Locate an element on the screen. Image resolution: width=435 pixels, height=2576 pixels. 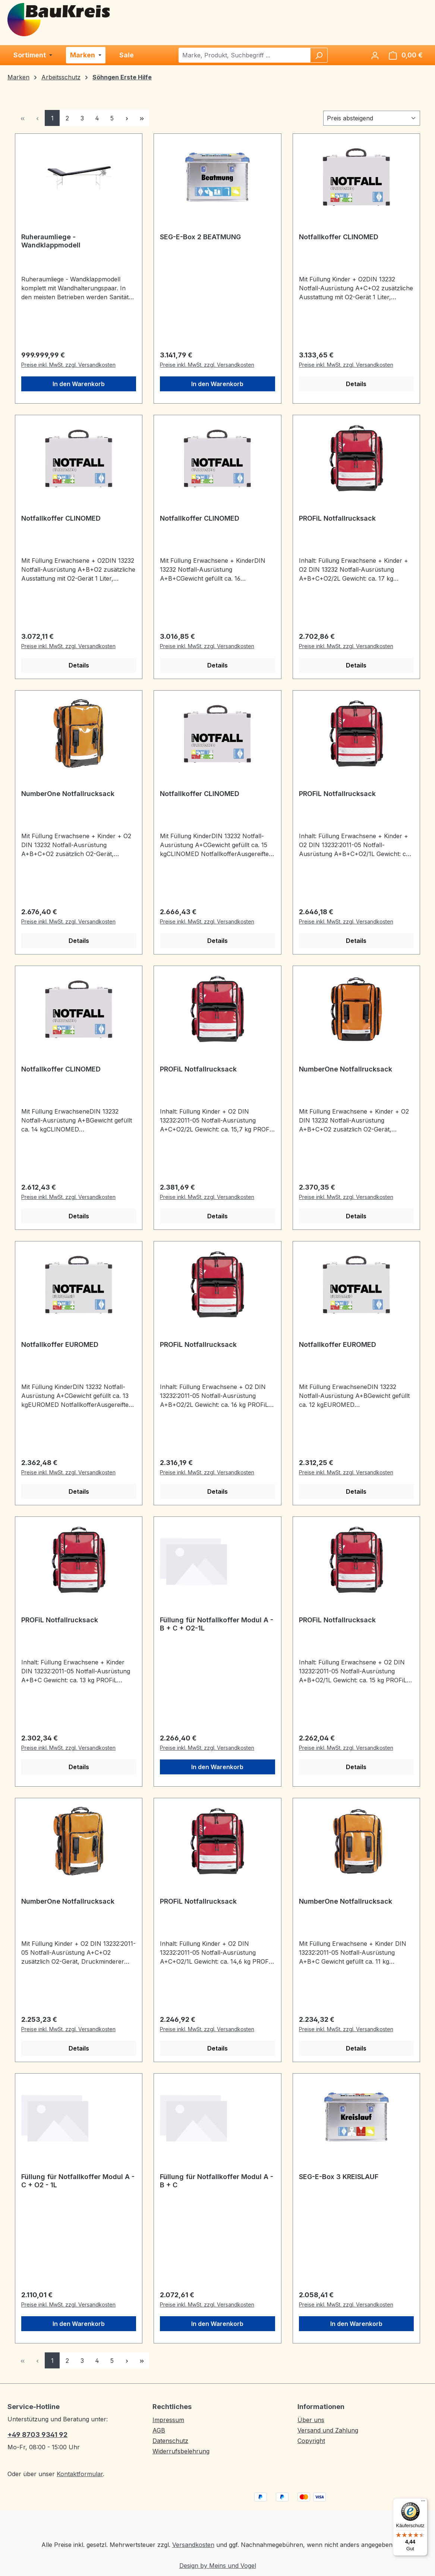
[Ihr Konto] is located at coordinates (375, 55).